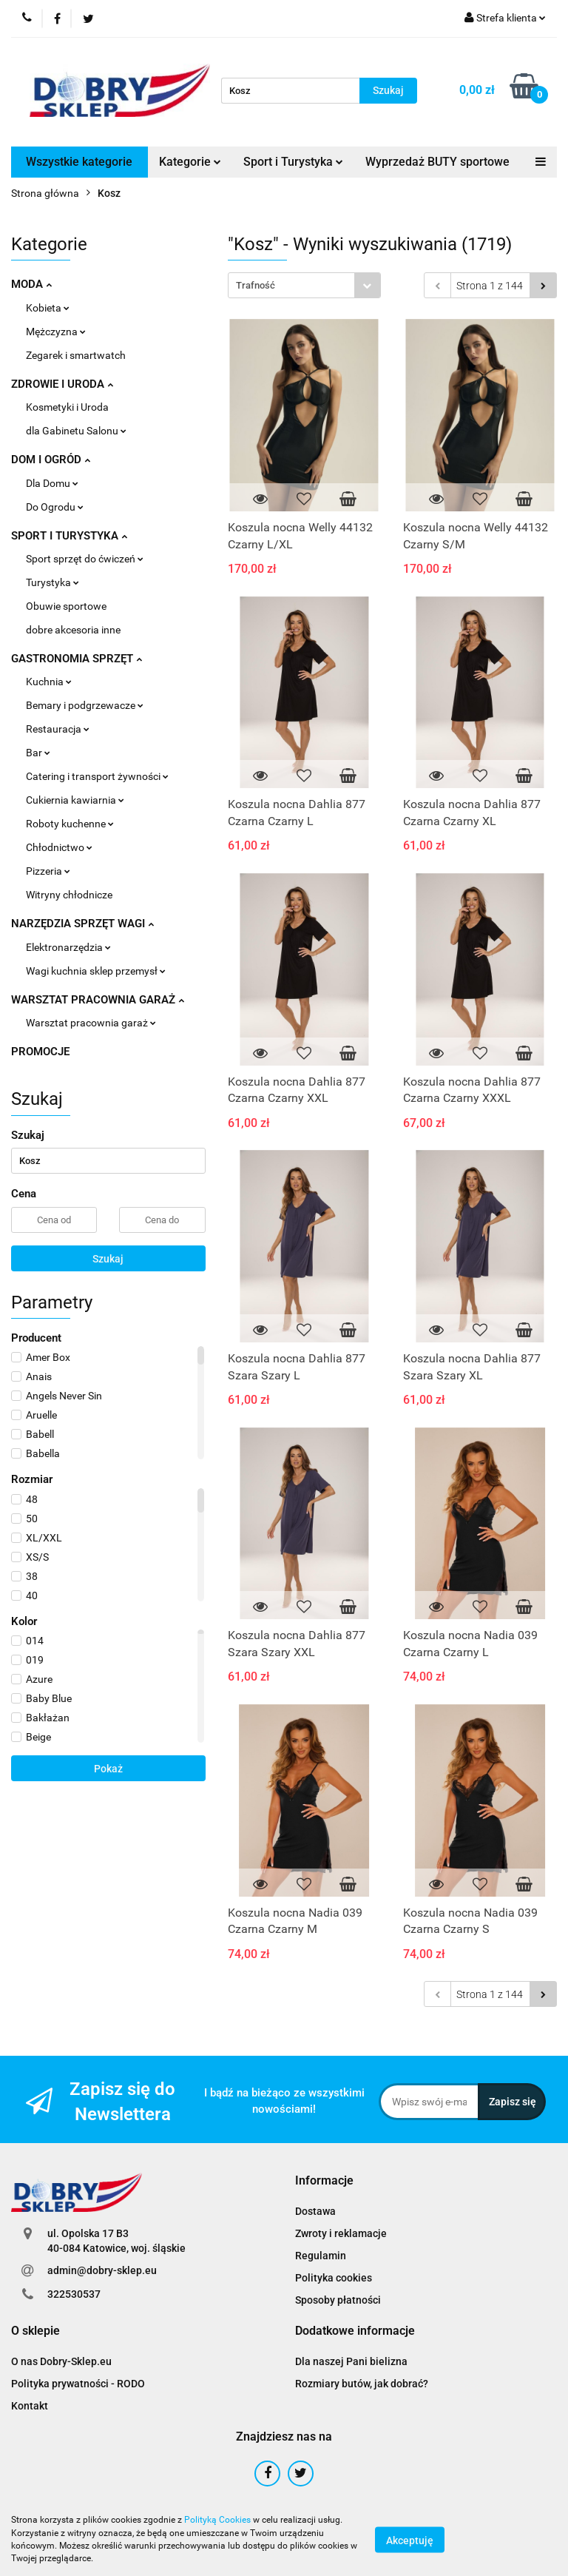  Describe the element at coordinates (50, 459) in the screenshot. I see `DOM I OGRÓD` at that location.